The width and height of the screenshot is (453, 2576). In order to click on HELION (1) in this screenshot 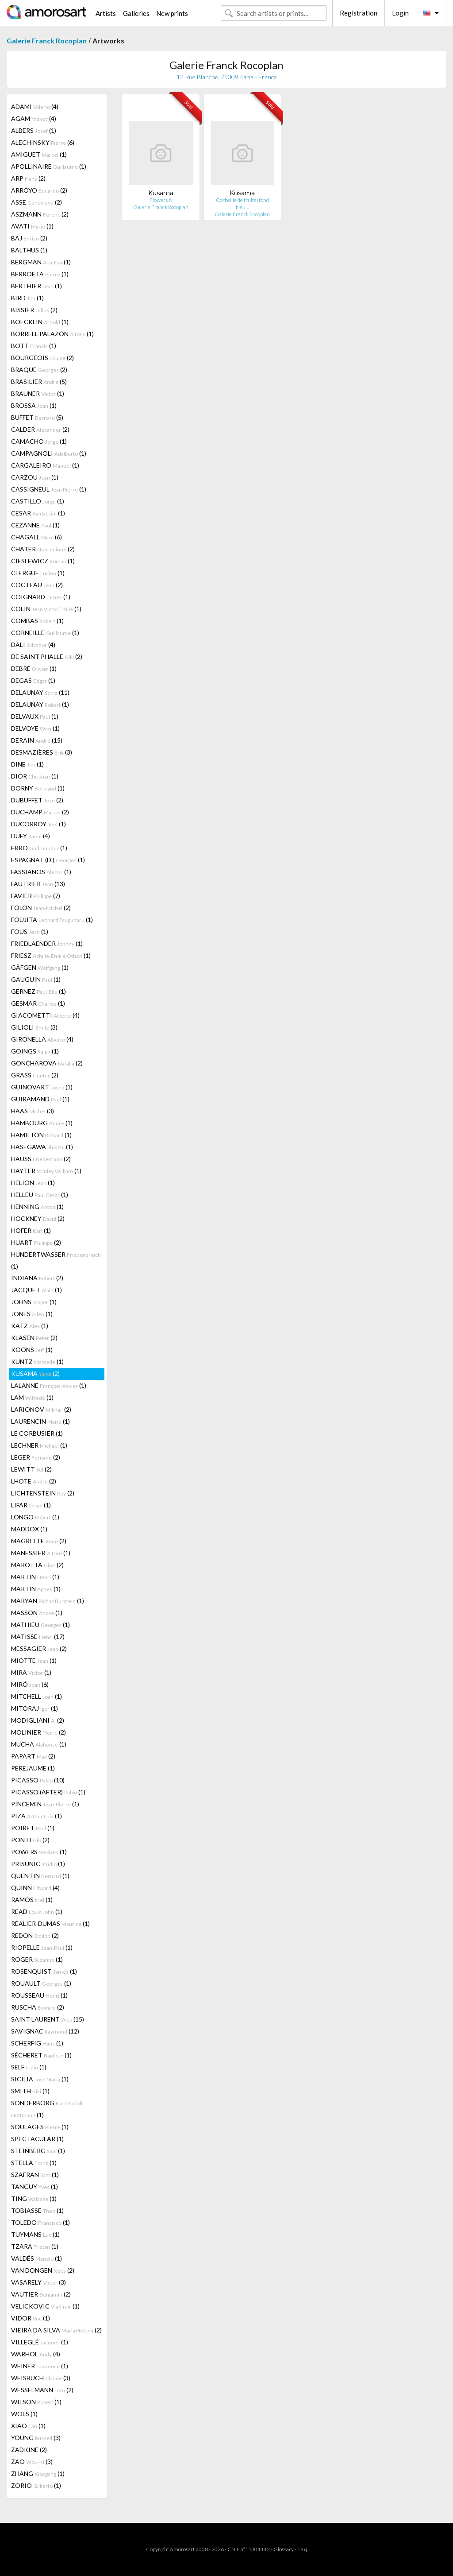, I will do `click(33, 1182)`.